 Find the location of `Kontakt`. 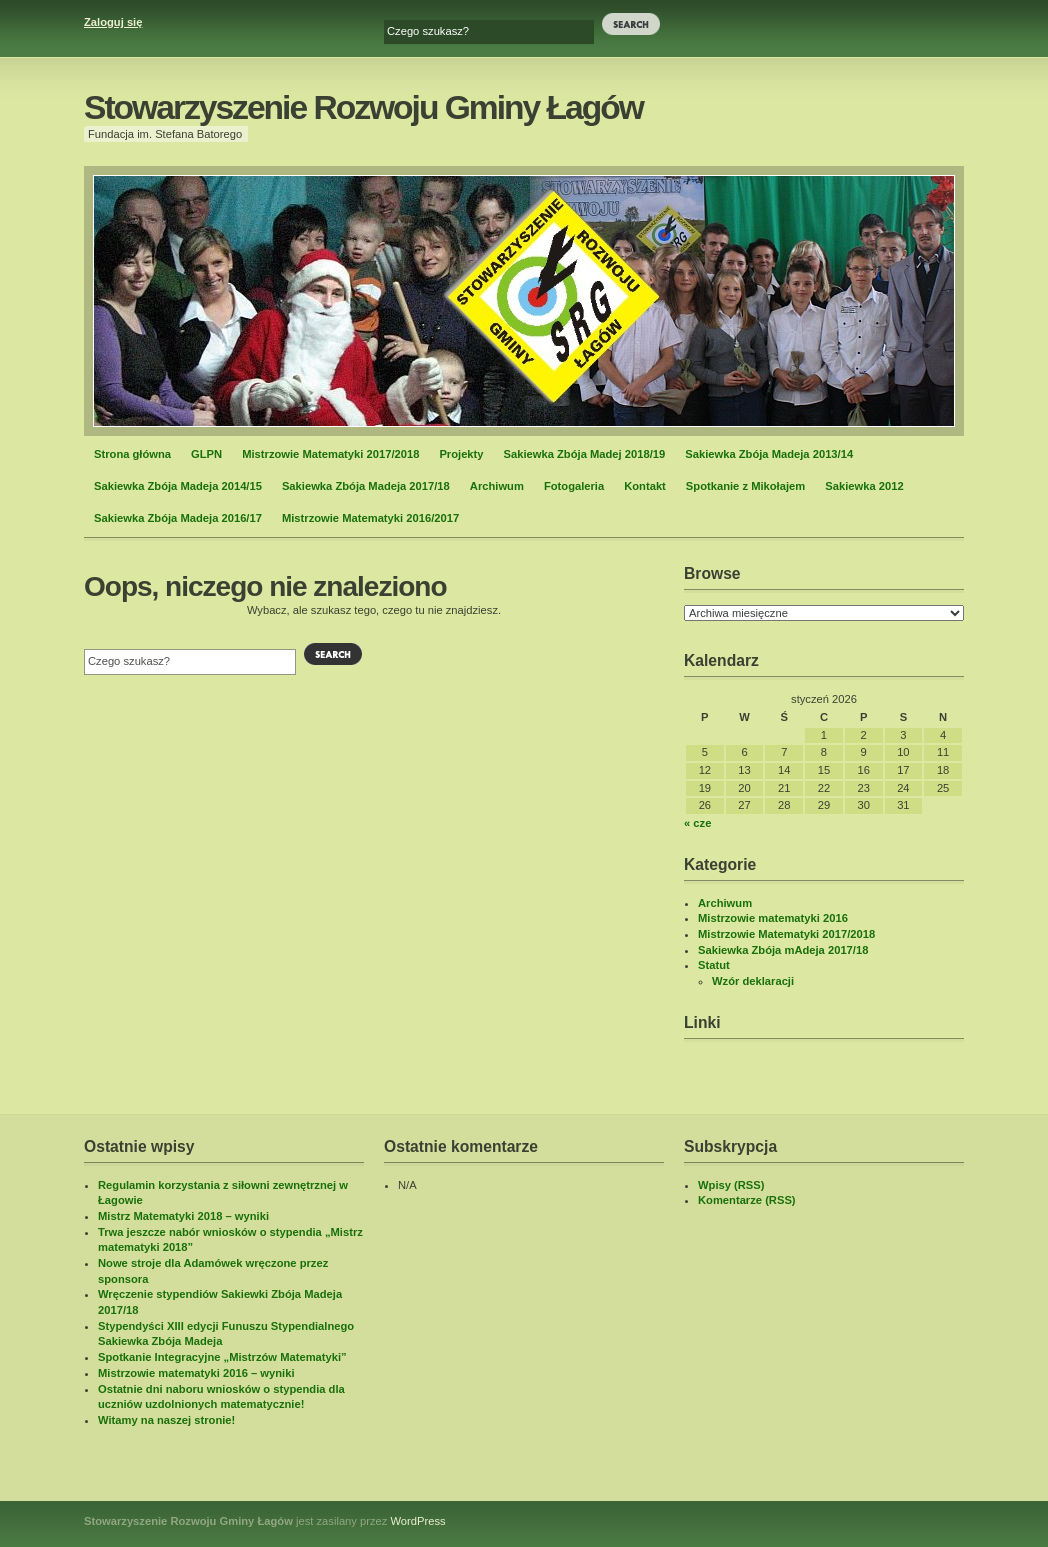

Kontakt is located at coordinates (645, 486).